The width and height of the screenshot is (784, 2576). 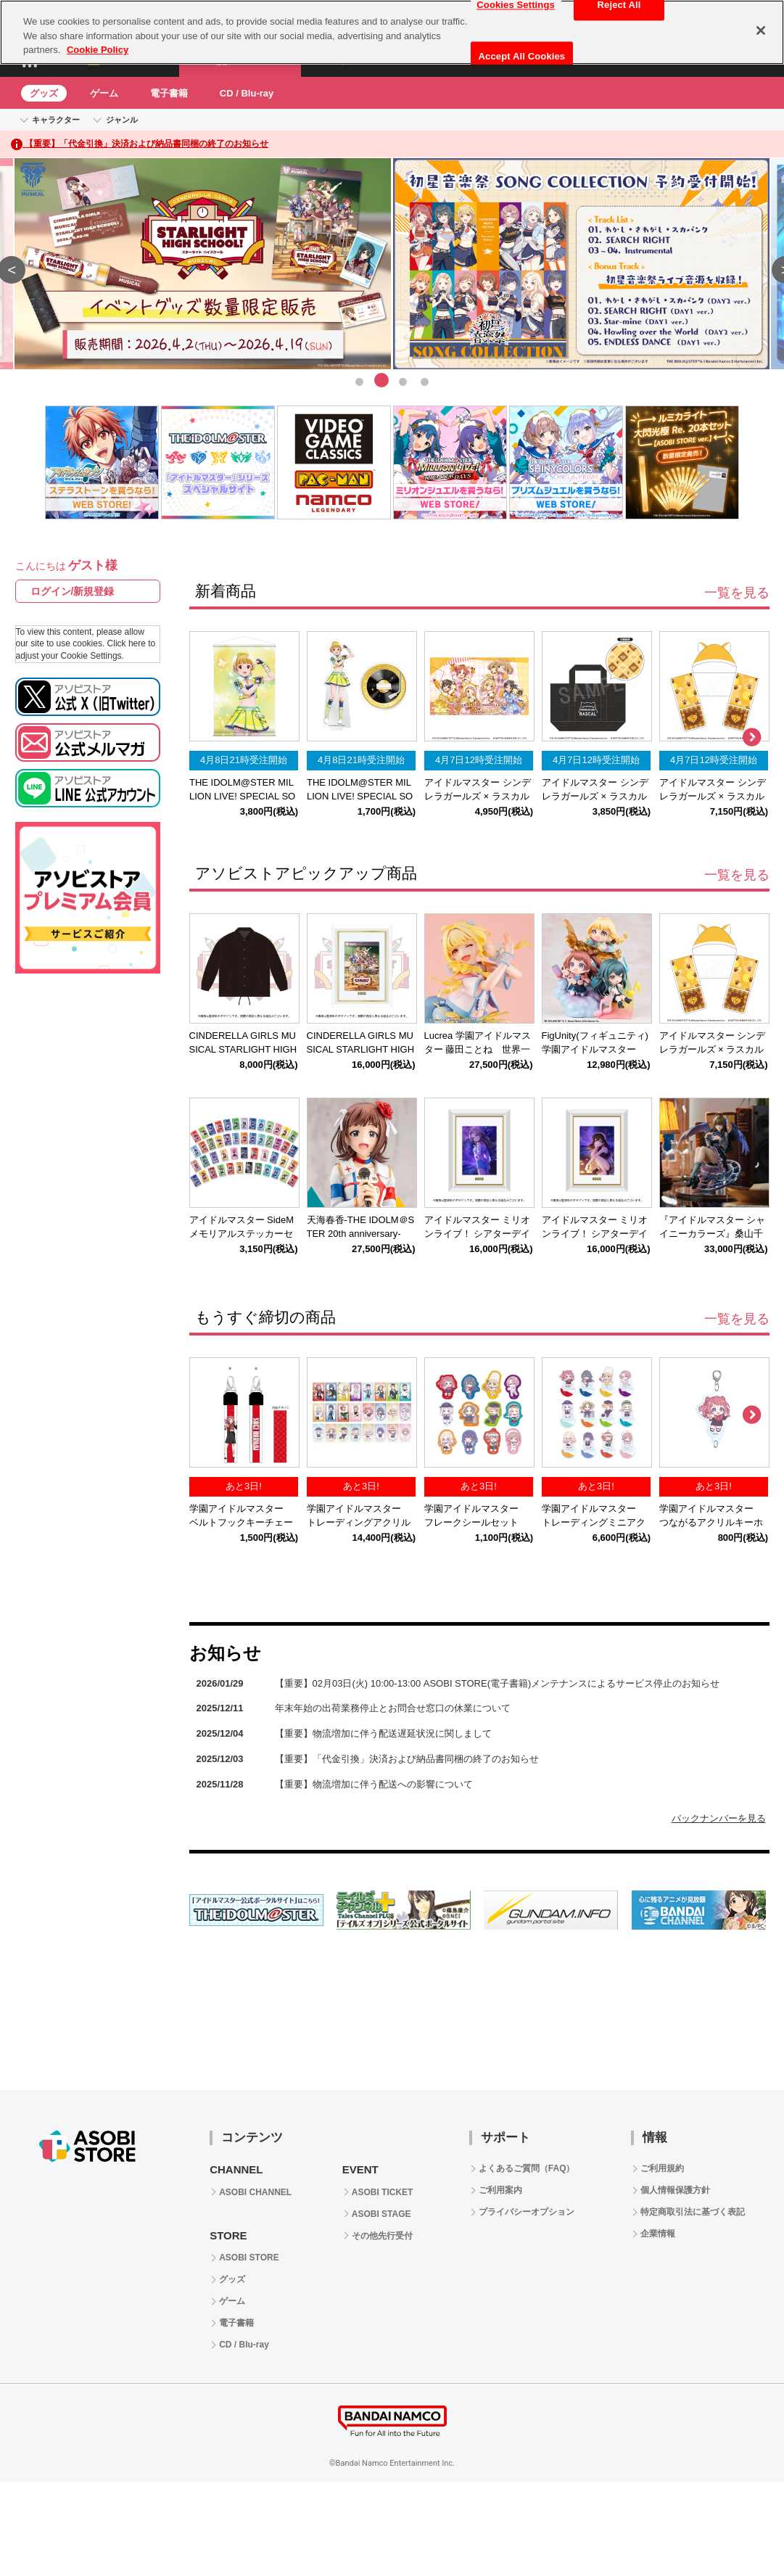 I want to click on [Close], so click(x=761, y=30).